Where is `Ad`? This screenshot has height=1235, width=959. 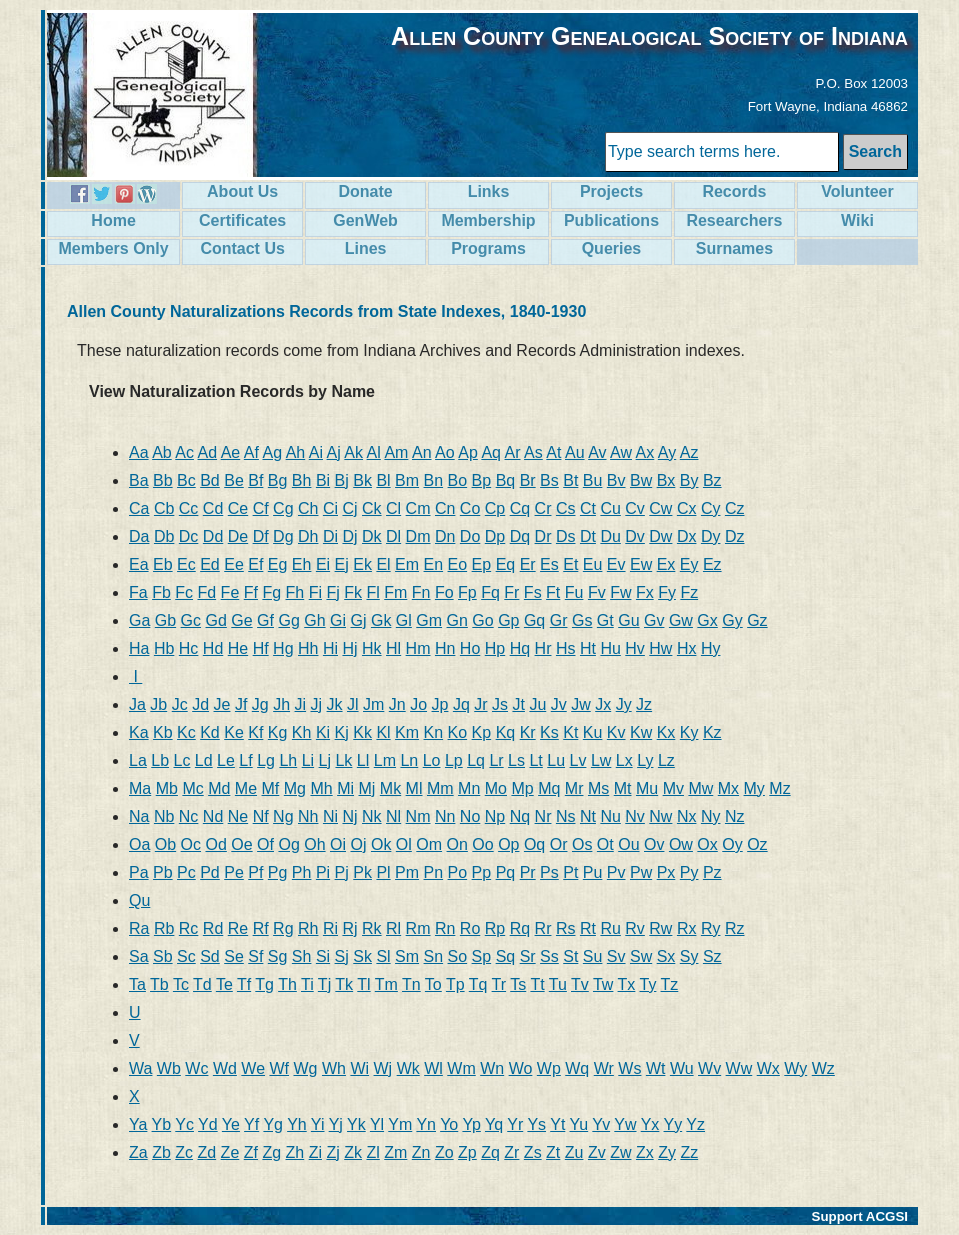 Ad is located at coordinates (208, 452).